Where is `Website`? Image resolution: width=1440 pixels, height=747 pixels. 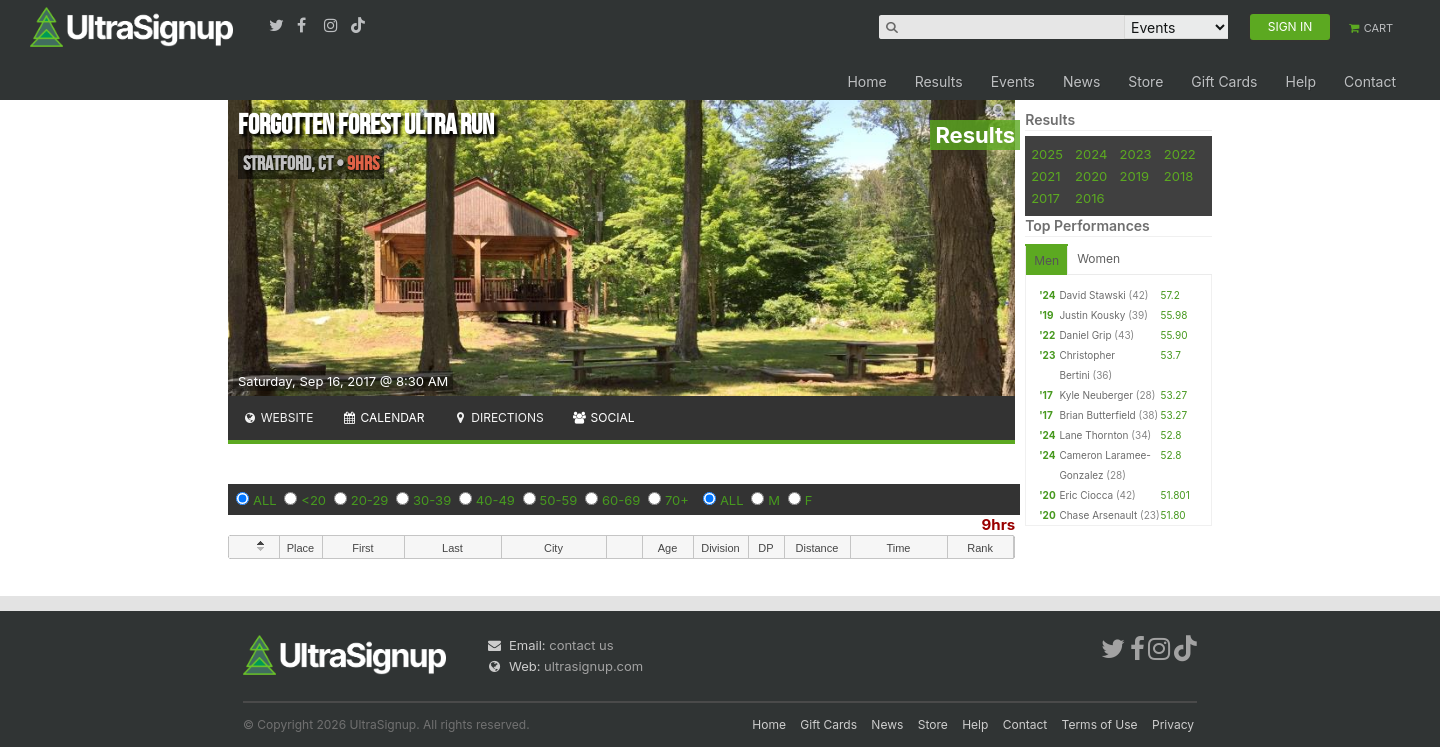 Website is located at coordinates (278, 417).